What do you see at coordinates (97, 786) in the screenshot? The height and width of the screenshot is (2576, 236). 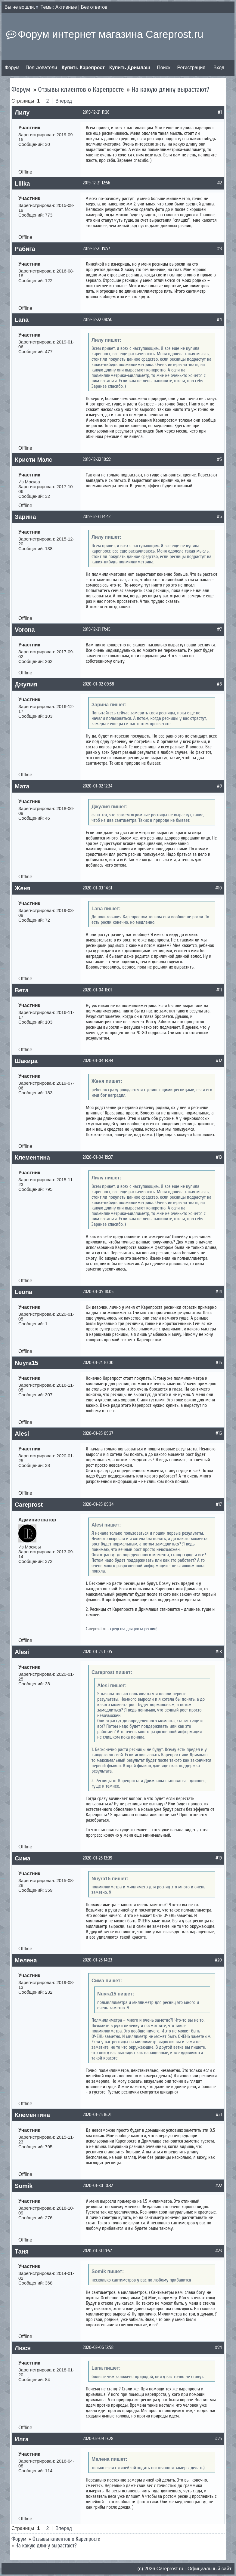 I see `2020-01-02 12:34` at bounding box center [97, 786].